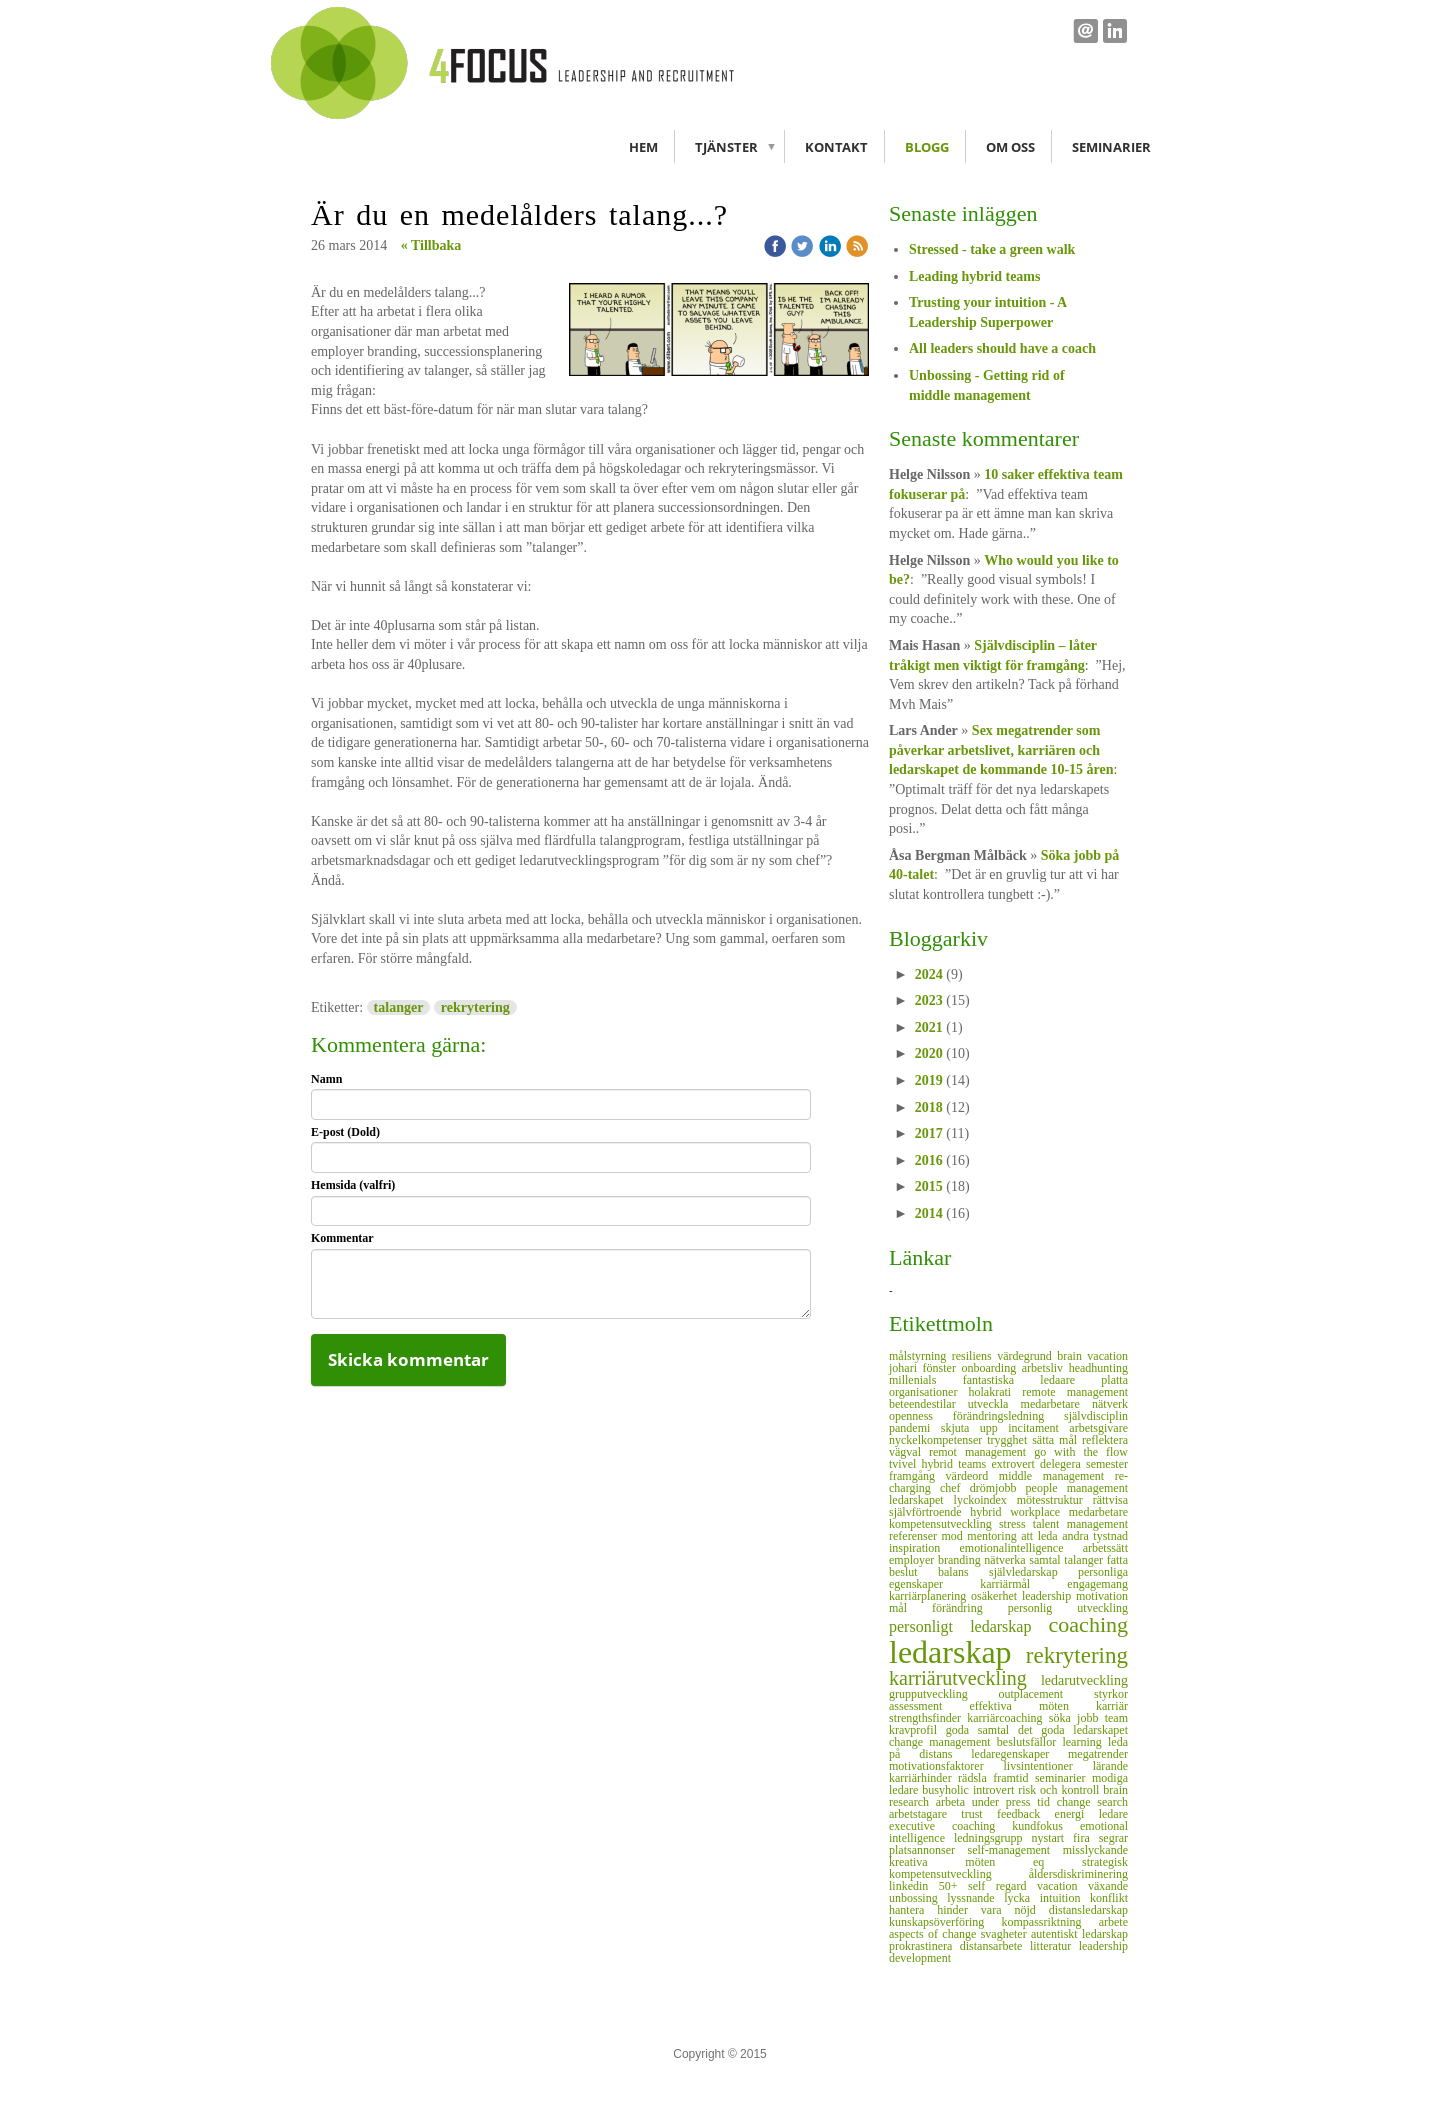  Describe the element at coordinates (947, 1790) in the screenshot. I see `busyholic` at that location.